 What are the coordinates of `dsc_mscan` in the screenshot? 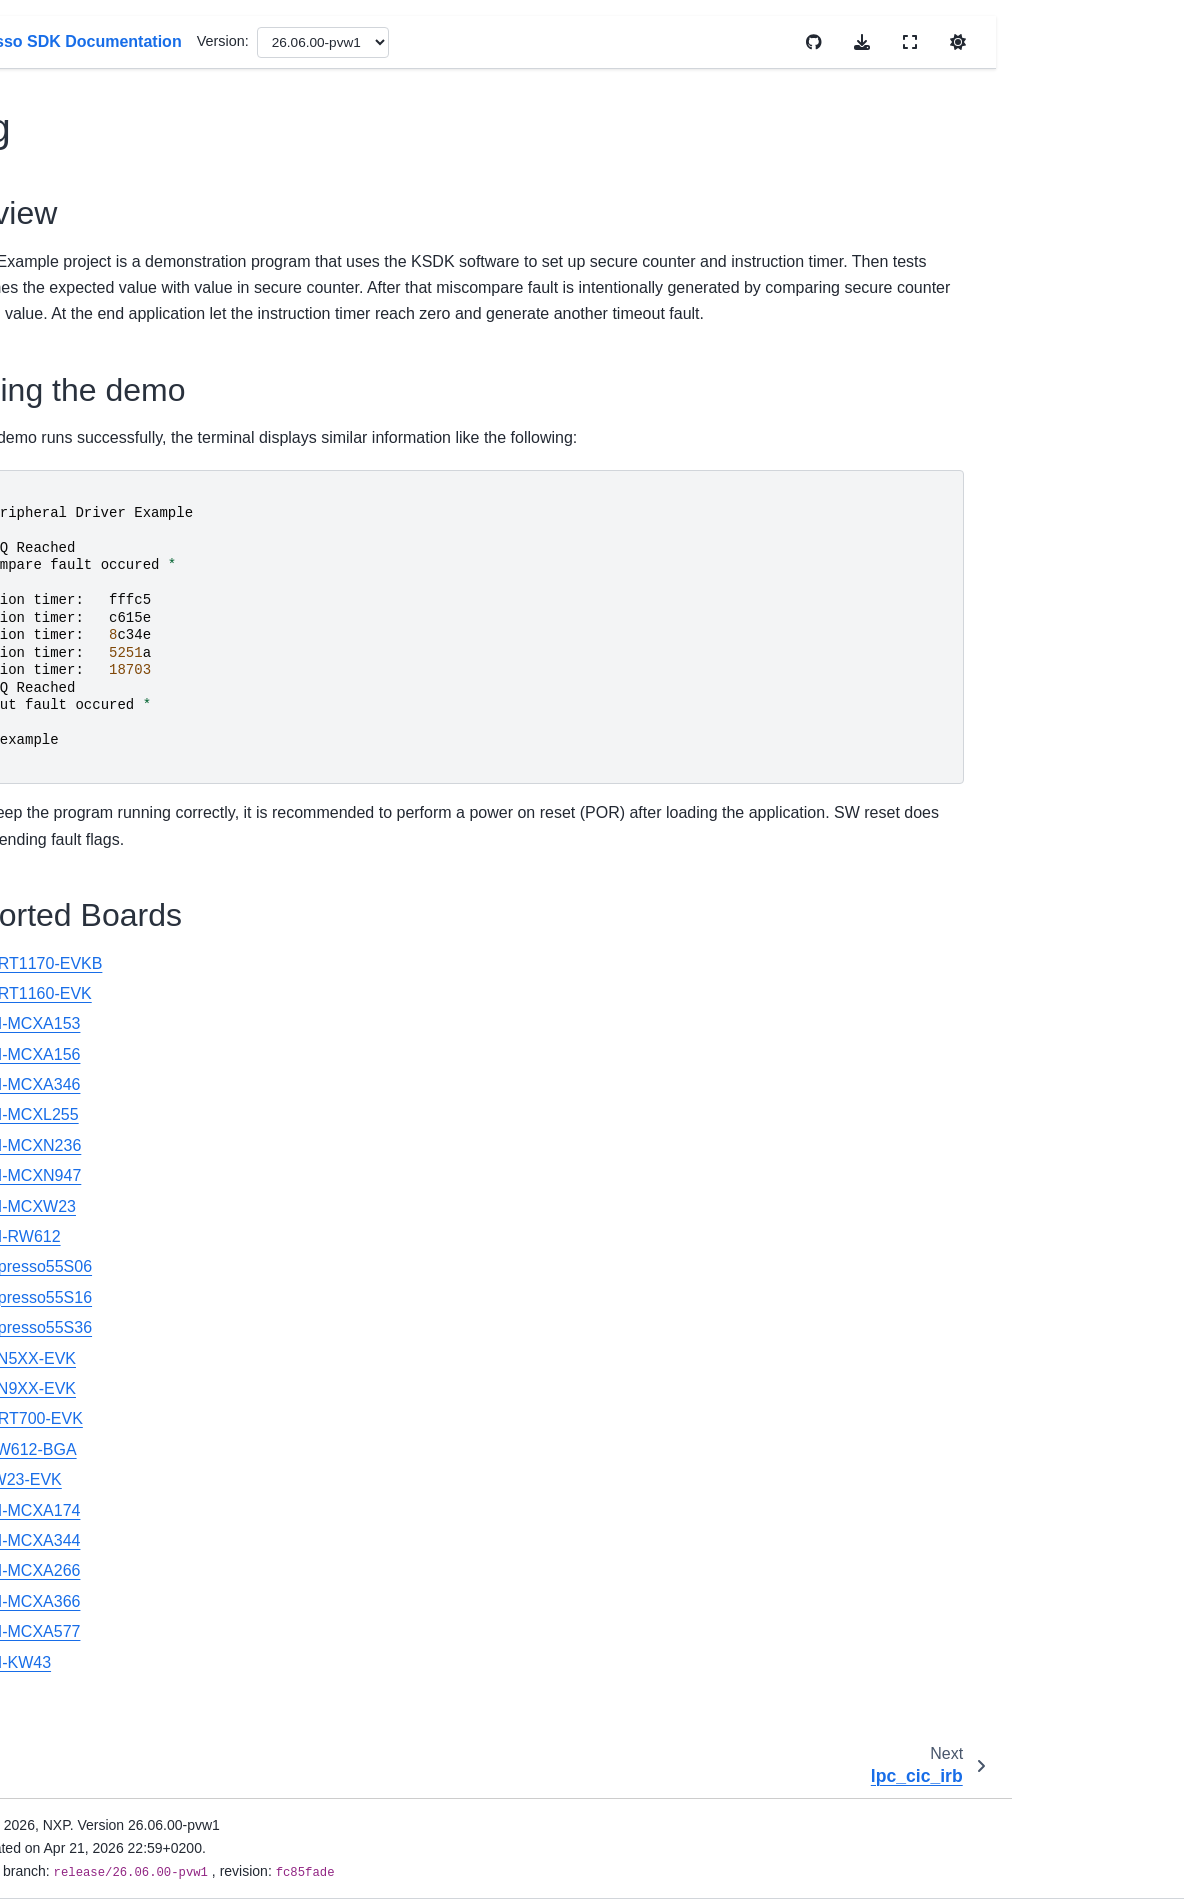 It's located at (94, 1529).